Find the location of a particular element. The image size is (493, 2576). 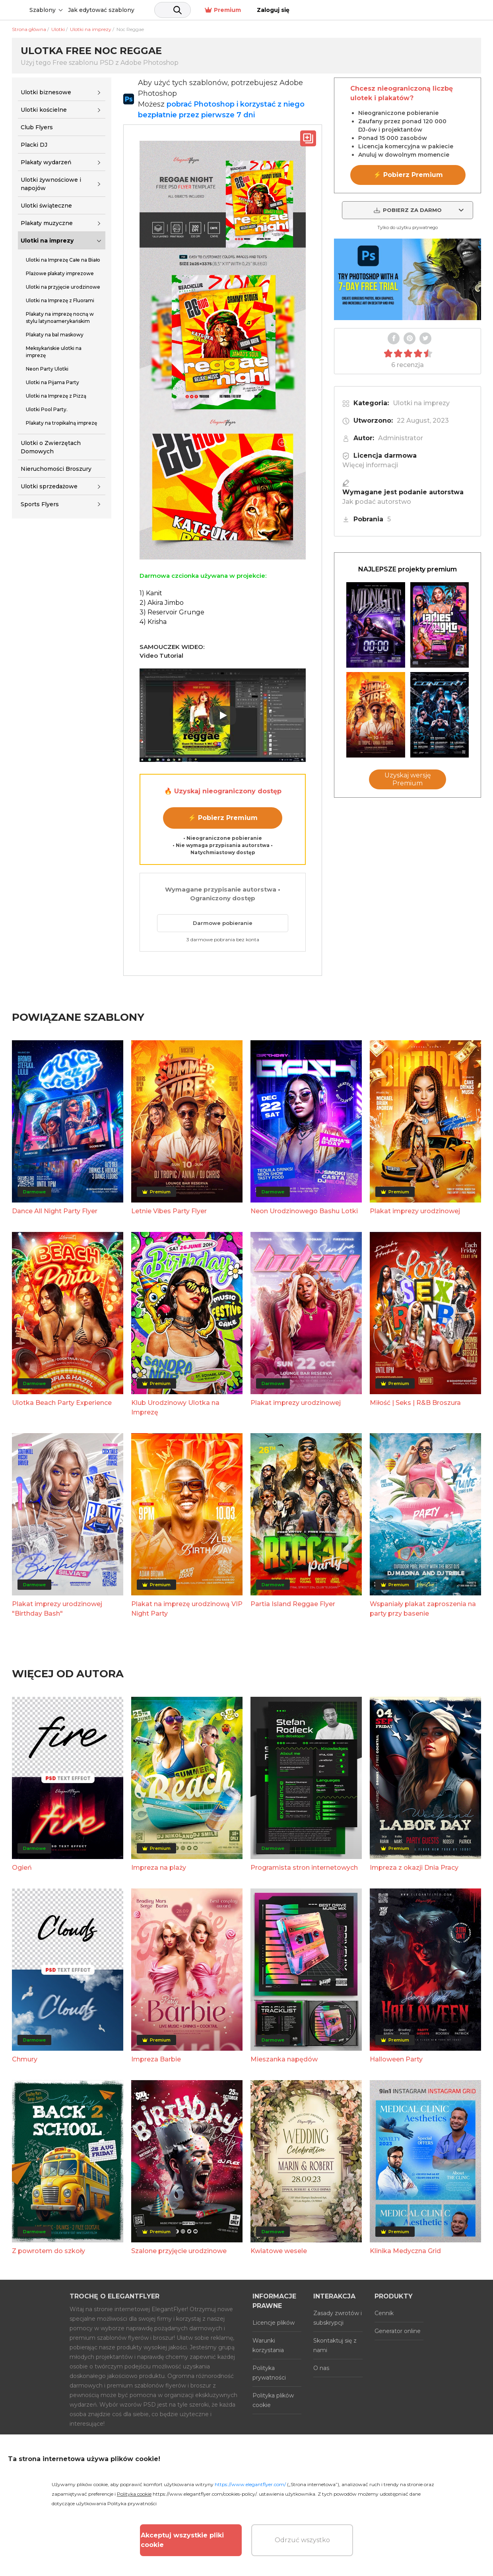

Mieszanka napędów is located at coordinates (284, 2059).